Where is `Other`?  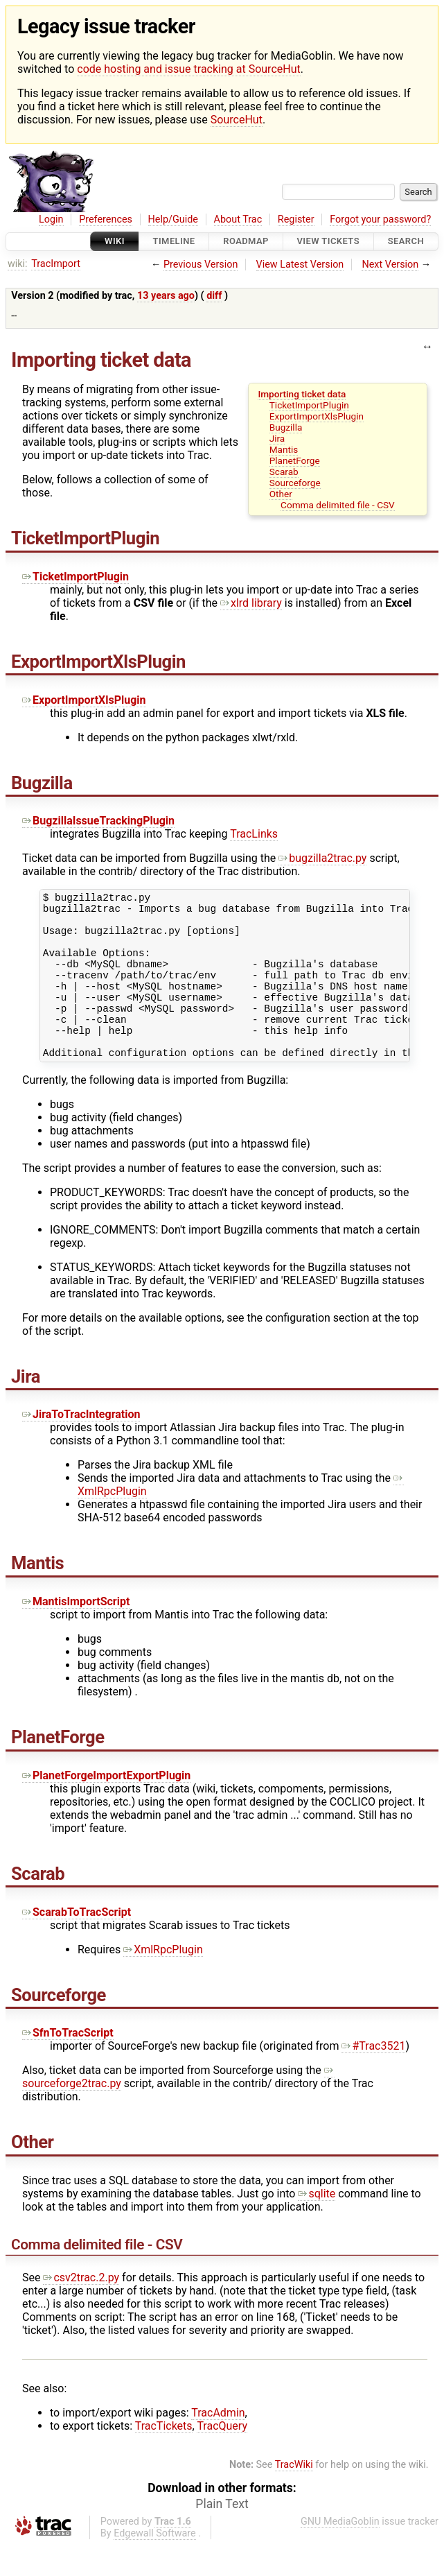
Other is located at coordinates (280, 493).